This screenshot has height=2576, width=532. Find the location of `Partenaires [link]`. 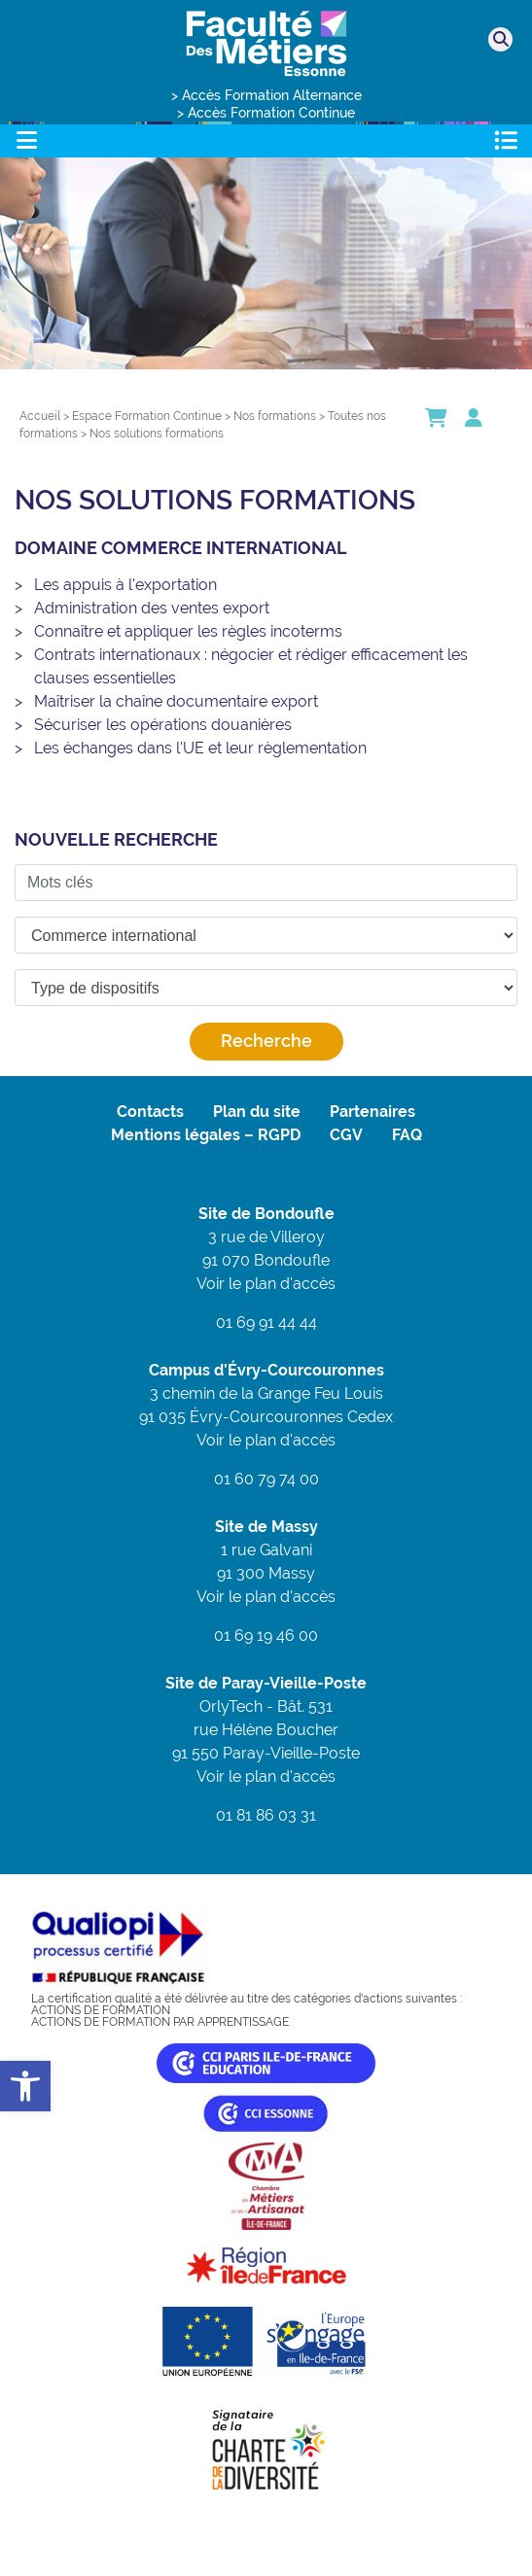

Partenaires [link] is located at coordinates (372, 1111).